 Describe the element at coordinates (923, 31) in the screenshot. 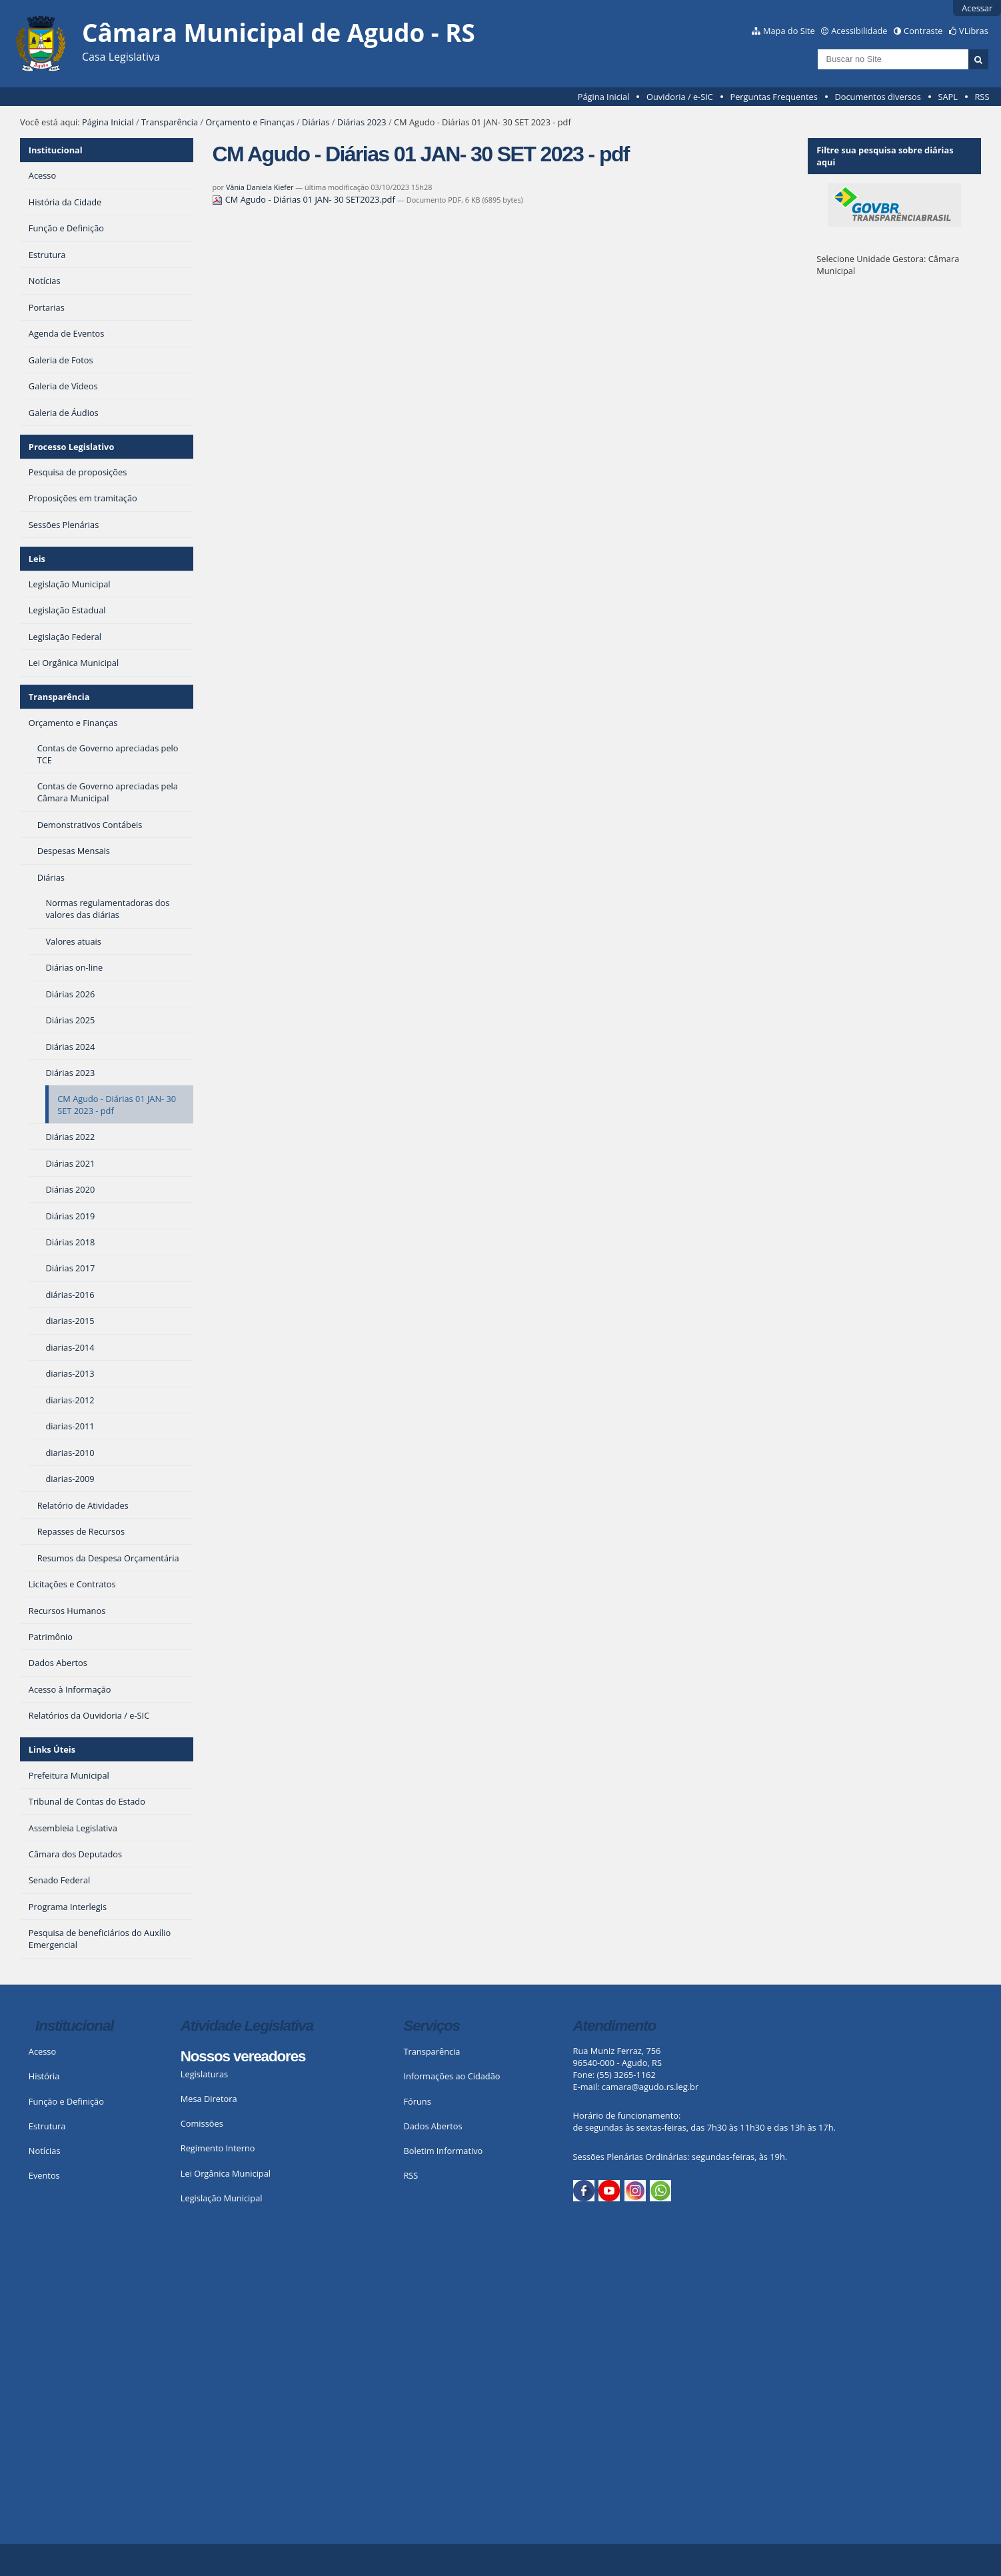

I see `Contraste` at that location.